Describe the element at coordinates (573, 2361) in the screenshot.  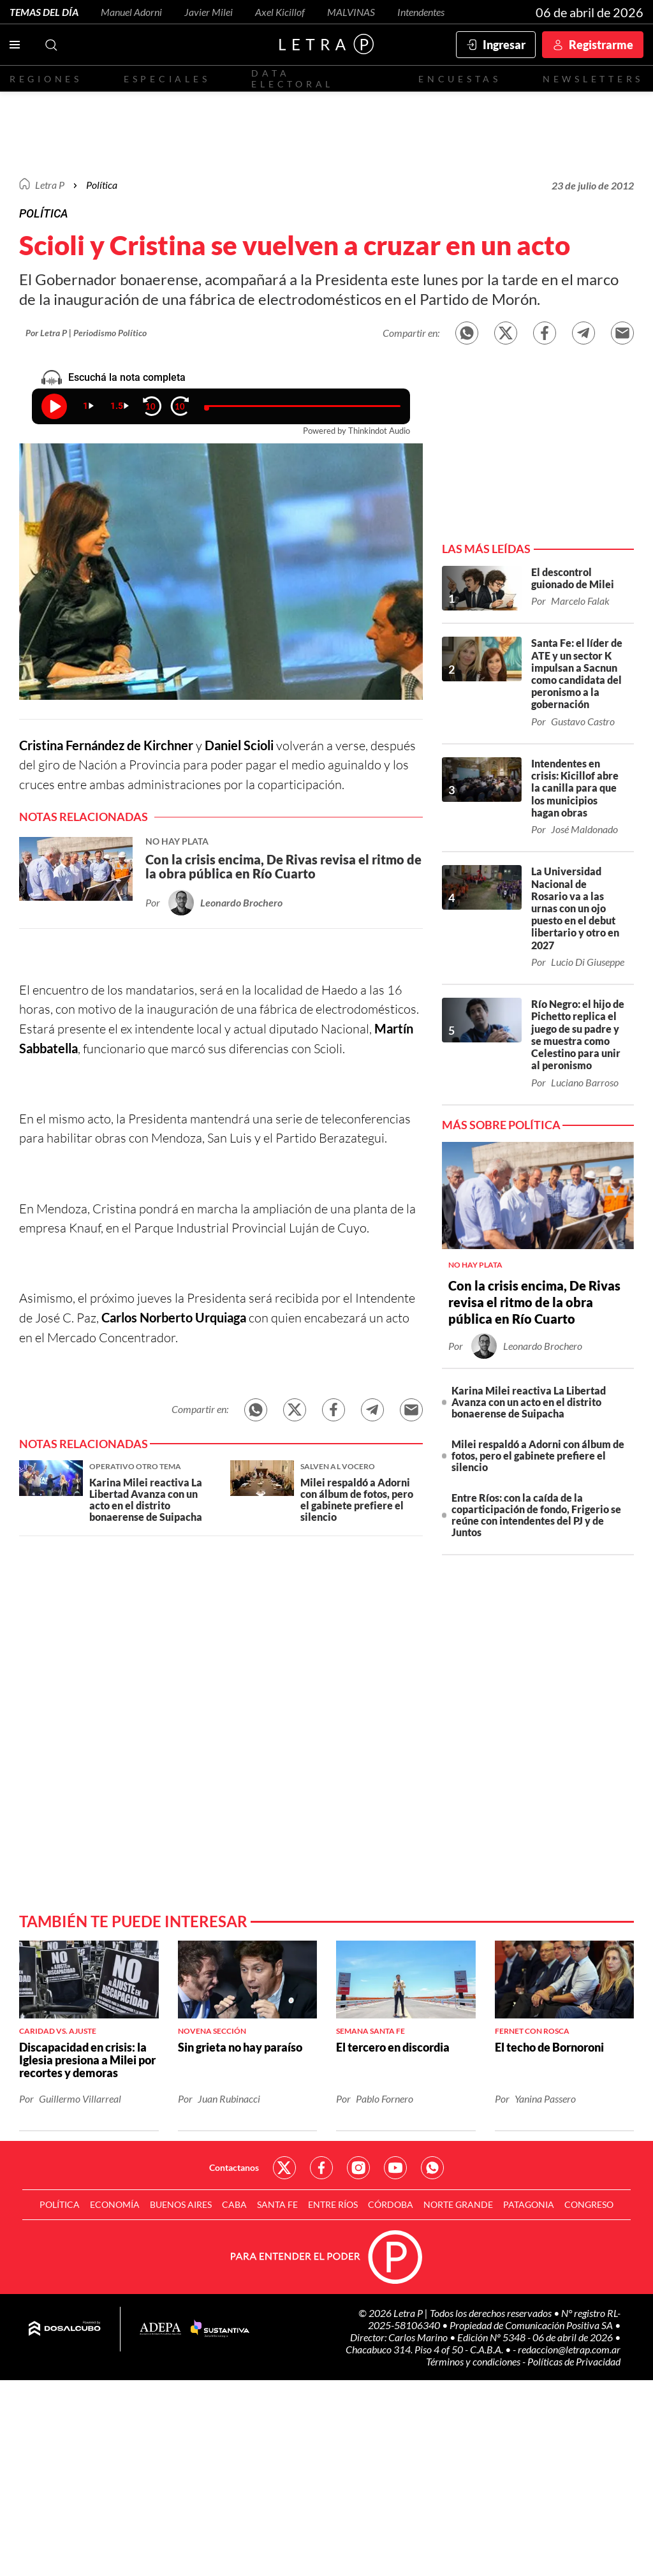
I see `Políticas de Privacidad` at that location.